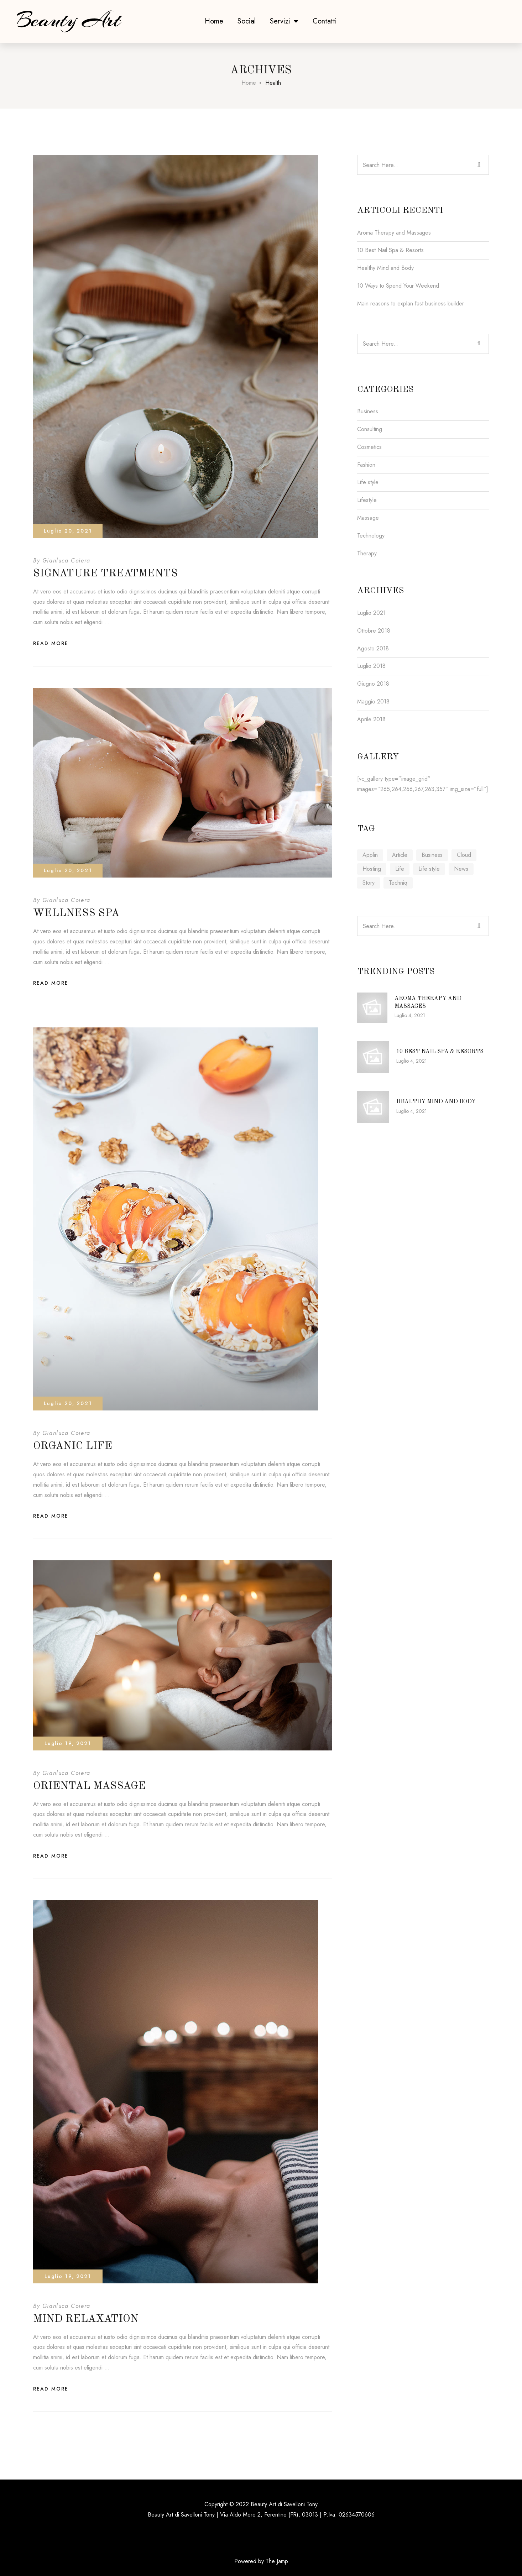 The height and width of the screenshot is (2576, 522). I want to click on Life [Life (6 elementi)], so click(399, 869).